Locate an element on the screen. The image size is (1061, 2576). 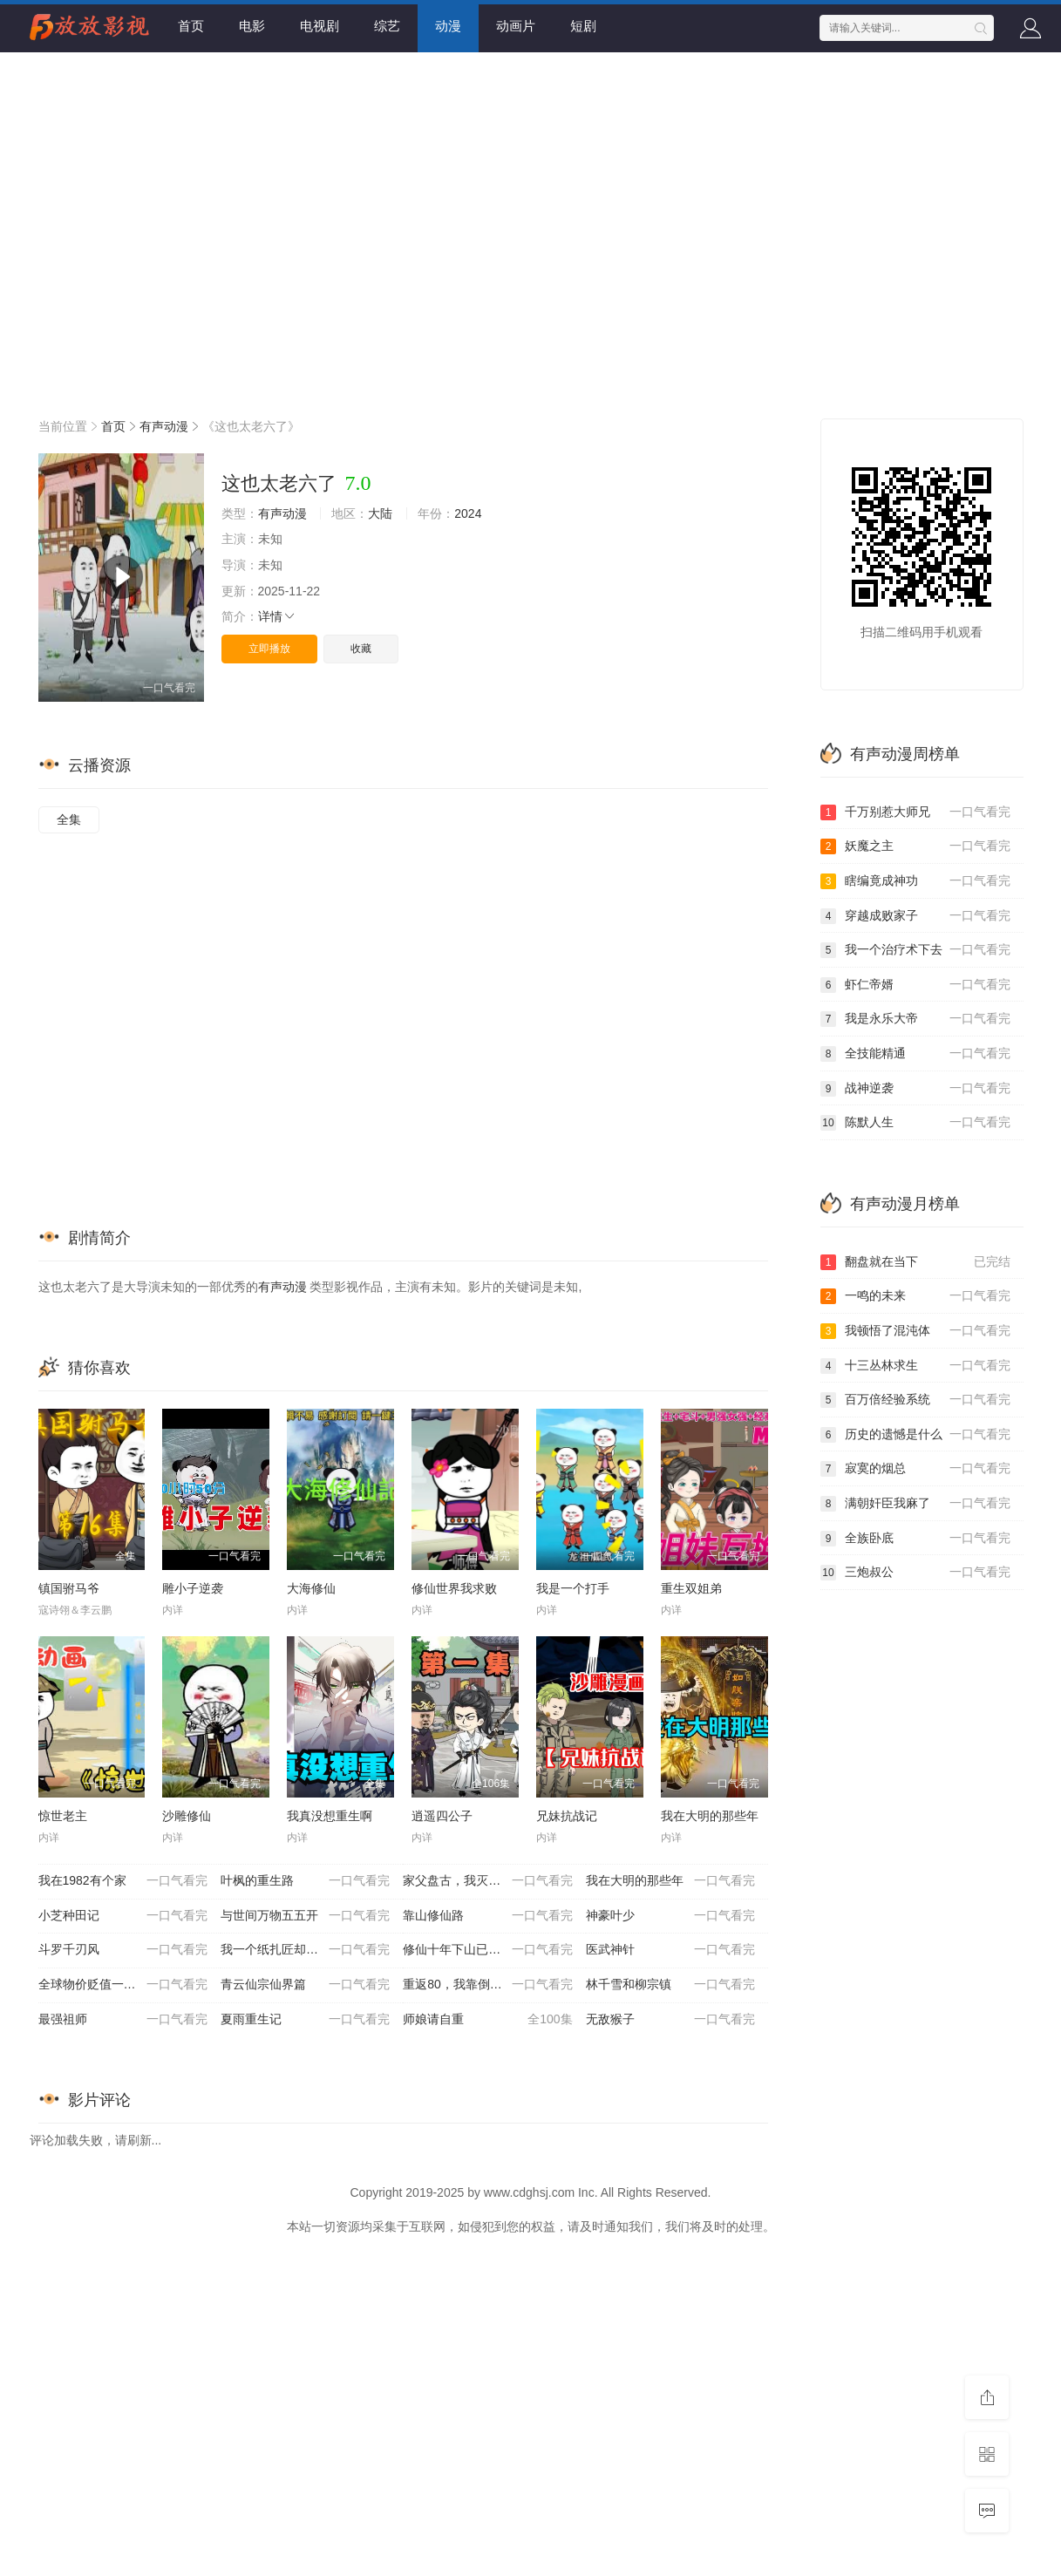
穿越成败家子 is located at coordinates (915, 916).